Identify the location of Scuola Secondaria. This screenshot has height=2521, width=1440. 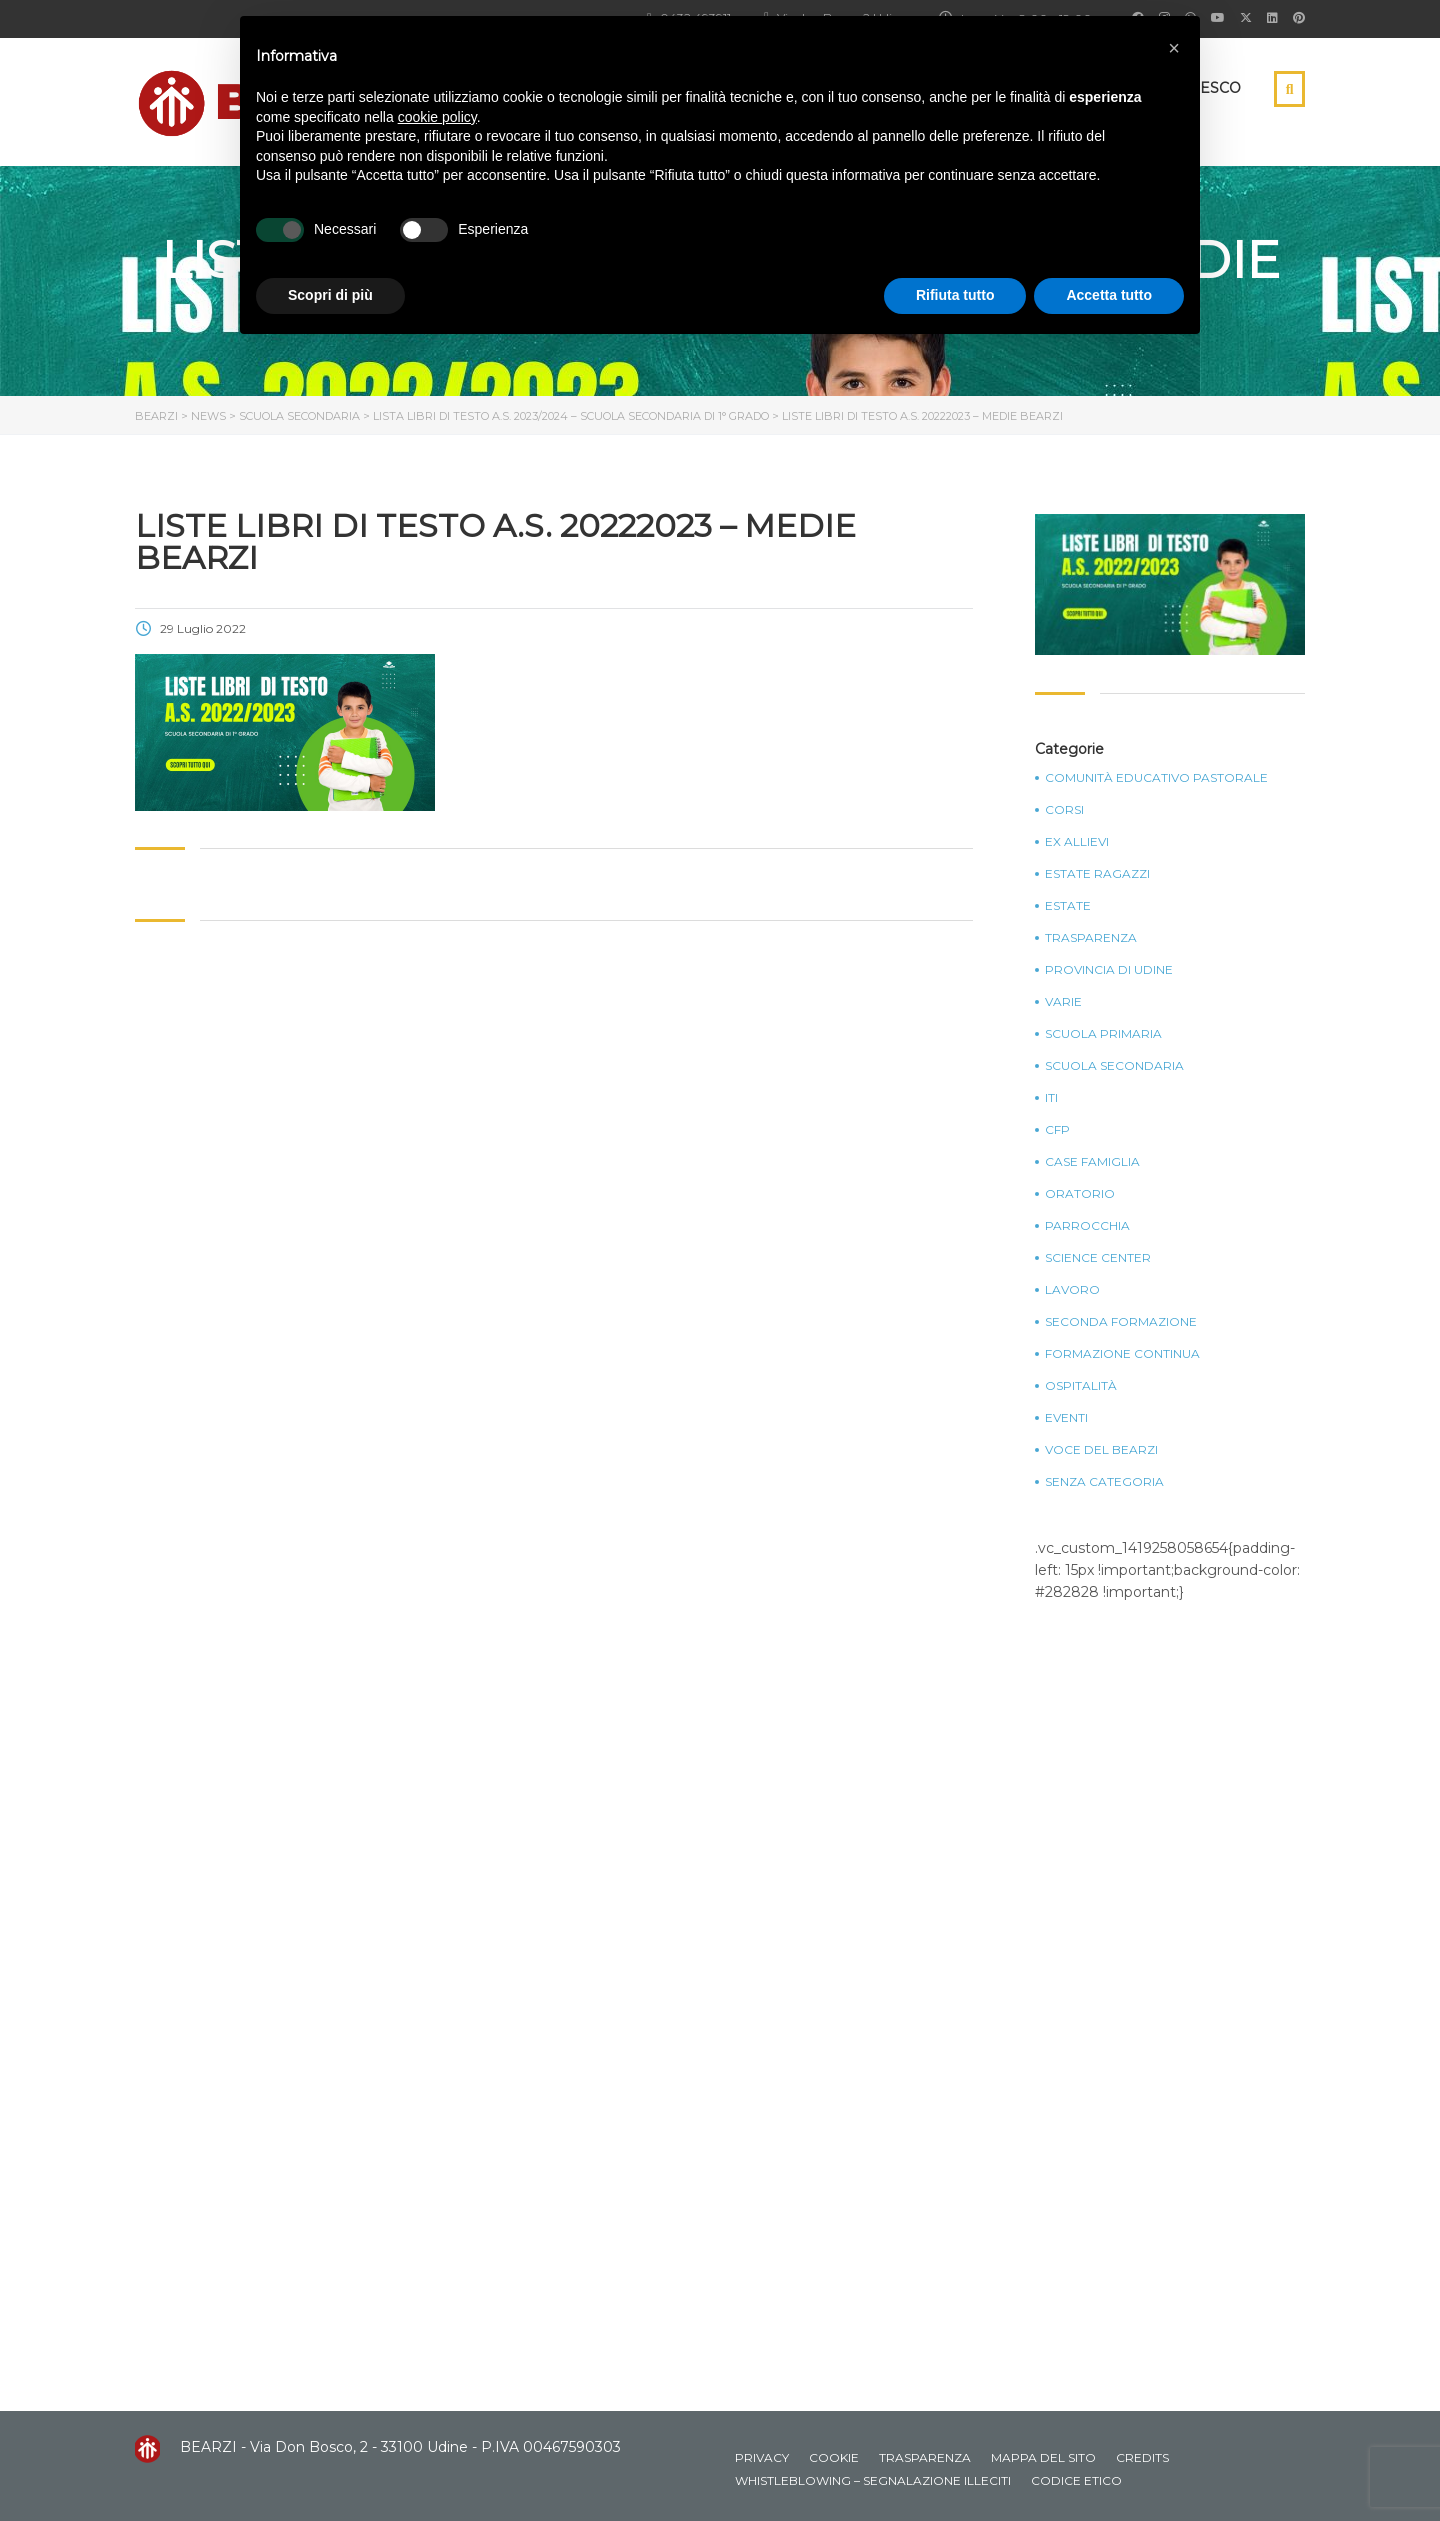
(1114, 1066).